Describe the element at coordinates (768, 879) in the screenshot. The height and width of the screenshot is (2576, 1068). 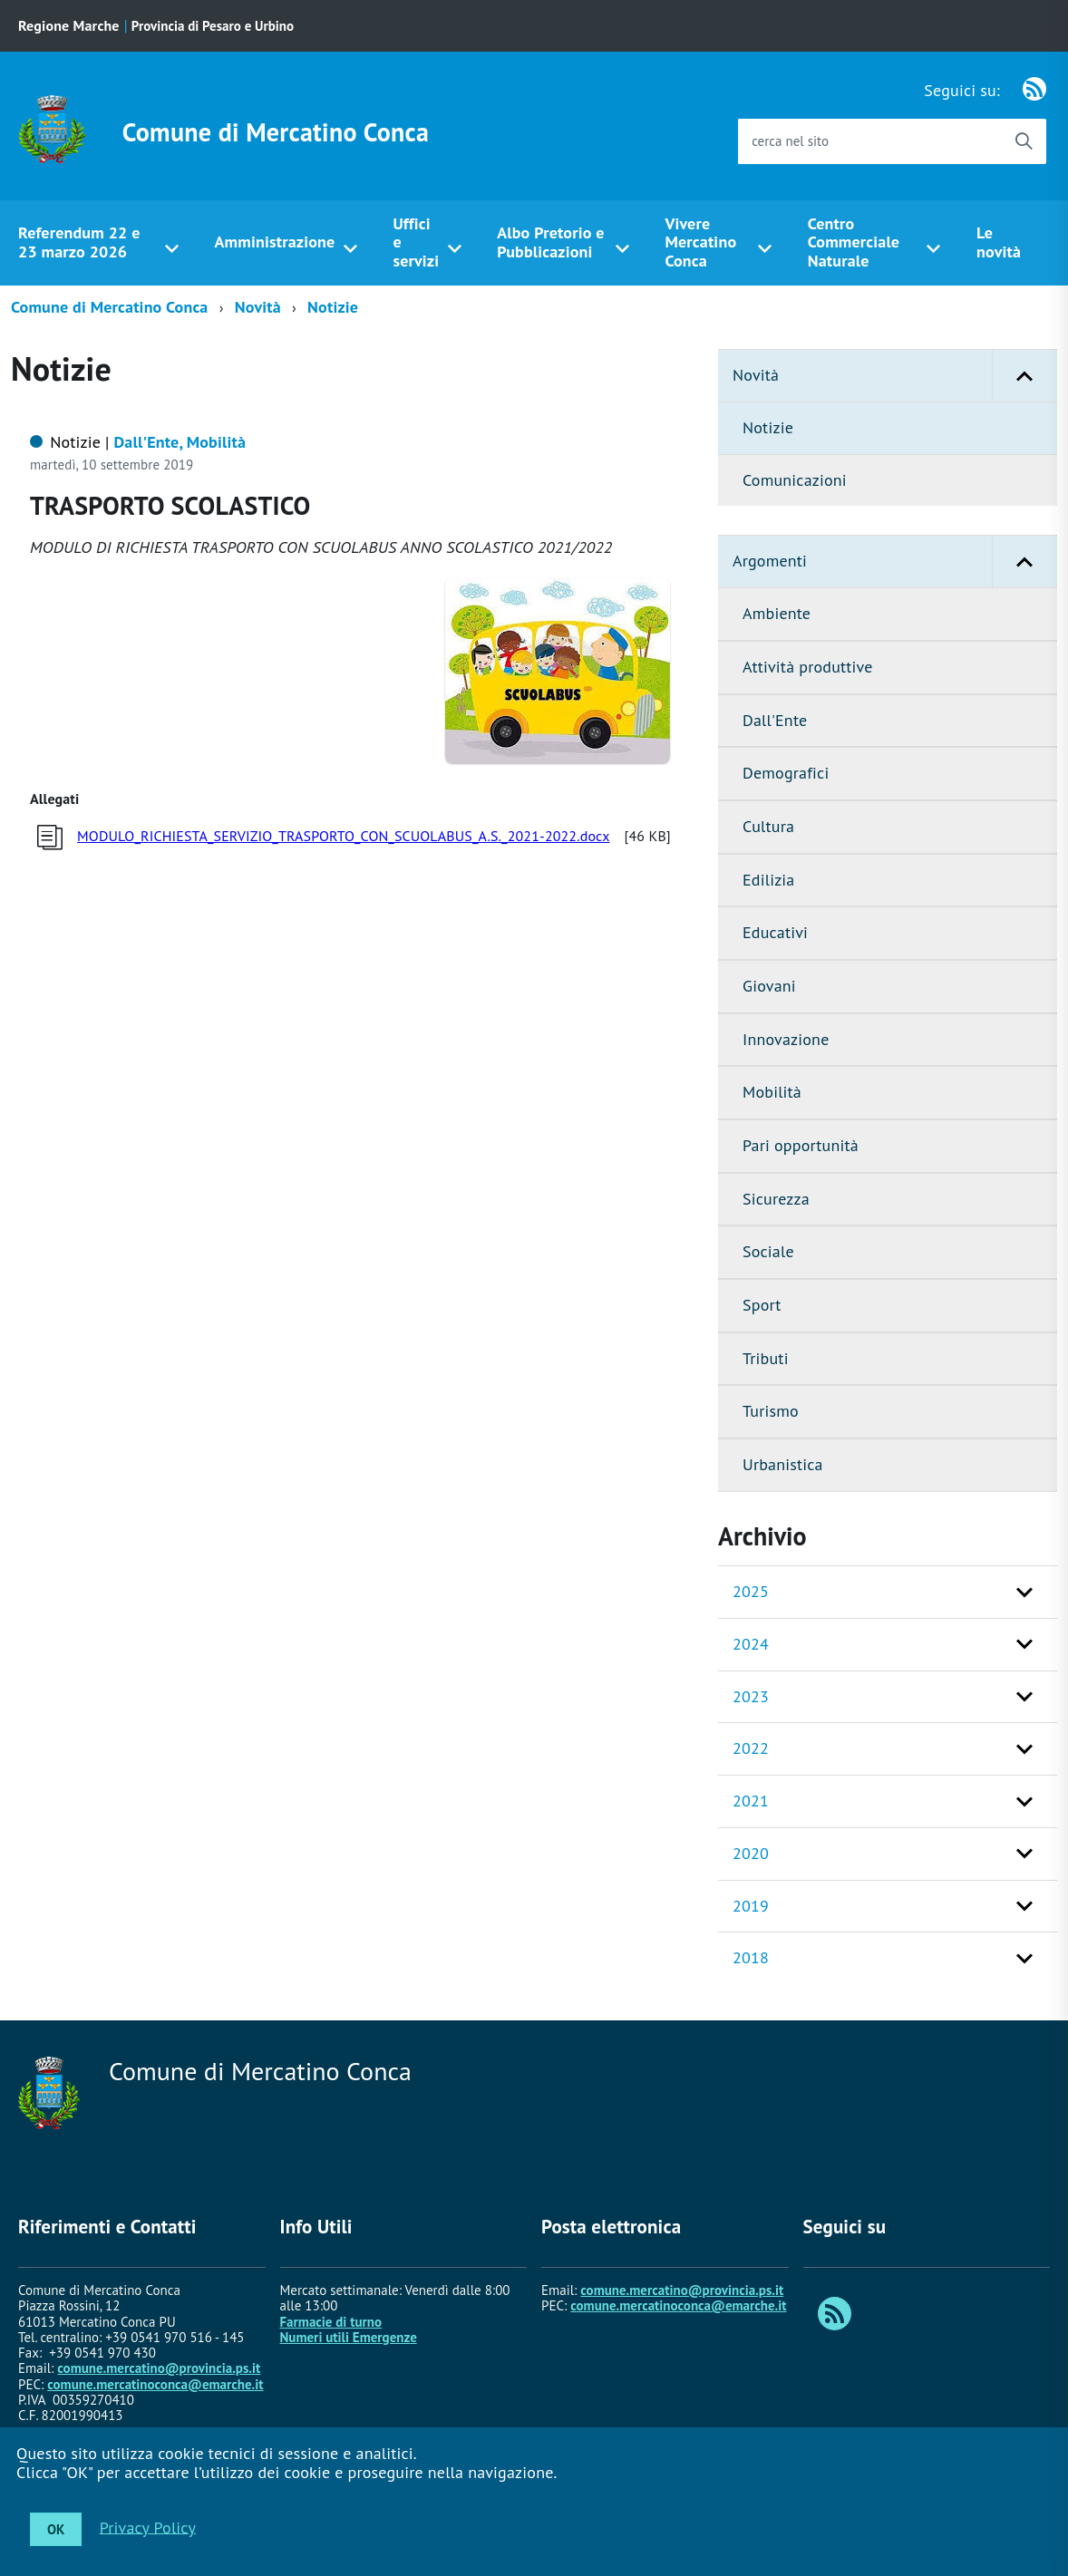
I see `Edilizia` at that location.